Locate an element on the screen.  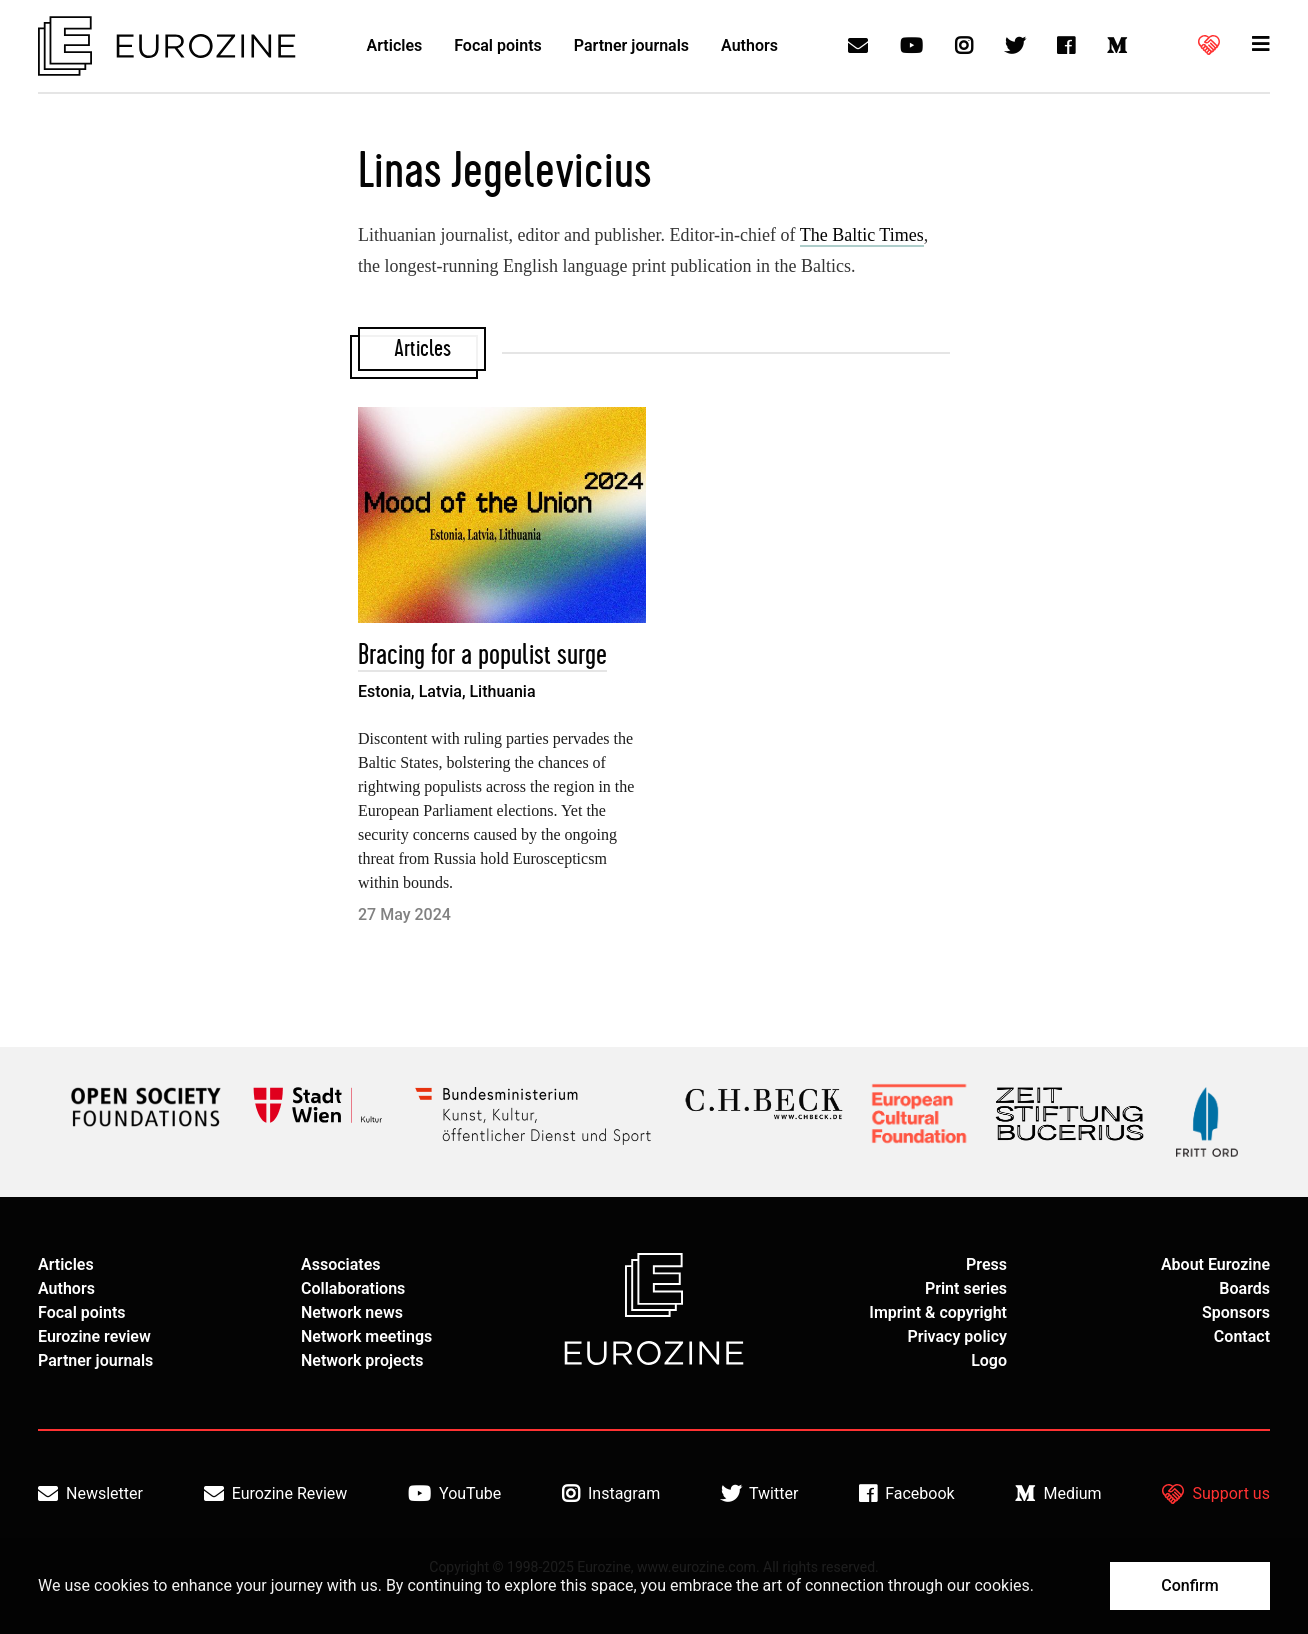
Eurozine review is located at coordinates (94, 1336).